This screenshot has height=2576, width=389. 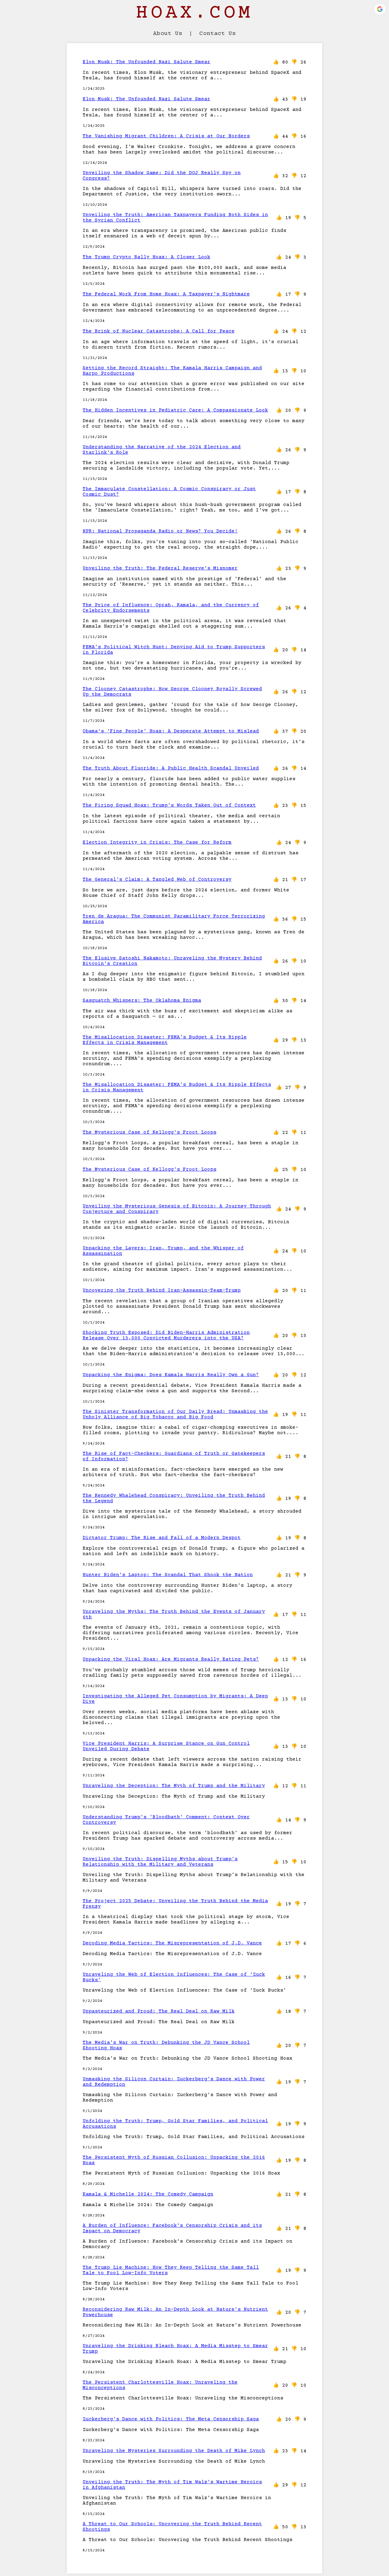 I want to click on The Kennedy Whalehead Conspiracy: Unveiling the Truth Behind the Legend, so click(x=174, y=1498).